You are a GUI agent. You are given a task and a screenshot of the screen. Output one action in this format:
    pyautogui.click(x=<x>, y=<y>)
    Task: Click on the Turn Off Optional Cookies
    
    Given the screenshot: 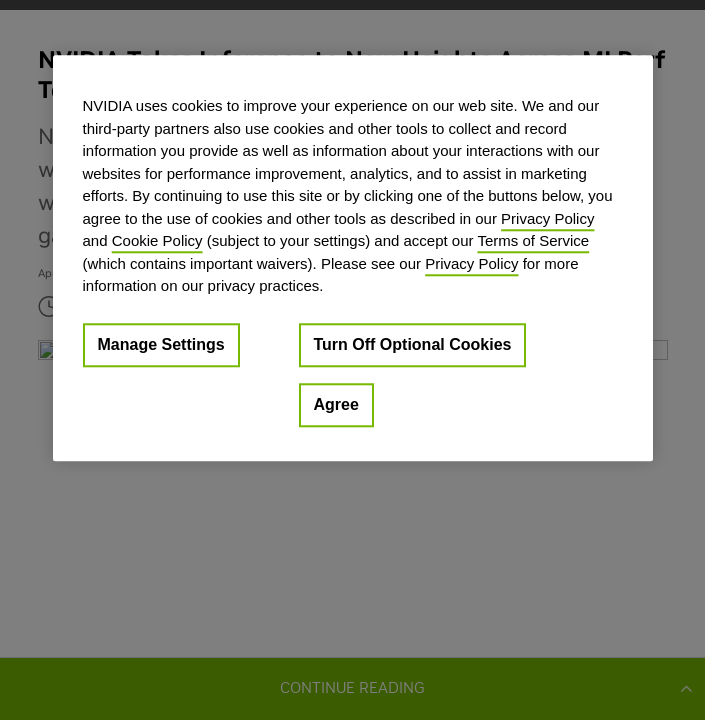 What is the action you would take?
    pyautogui.click(x=413, y=344)
    